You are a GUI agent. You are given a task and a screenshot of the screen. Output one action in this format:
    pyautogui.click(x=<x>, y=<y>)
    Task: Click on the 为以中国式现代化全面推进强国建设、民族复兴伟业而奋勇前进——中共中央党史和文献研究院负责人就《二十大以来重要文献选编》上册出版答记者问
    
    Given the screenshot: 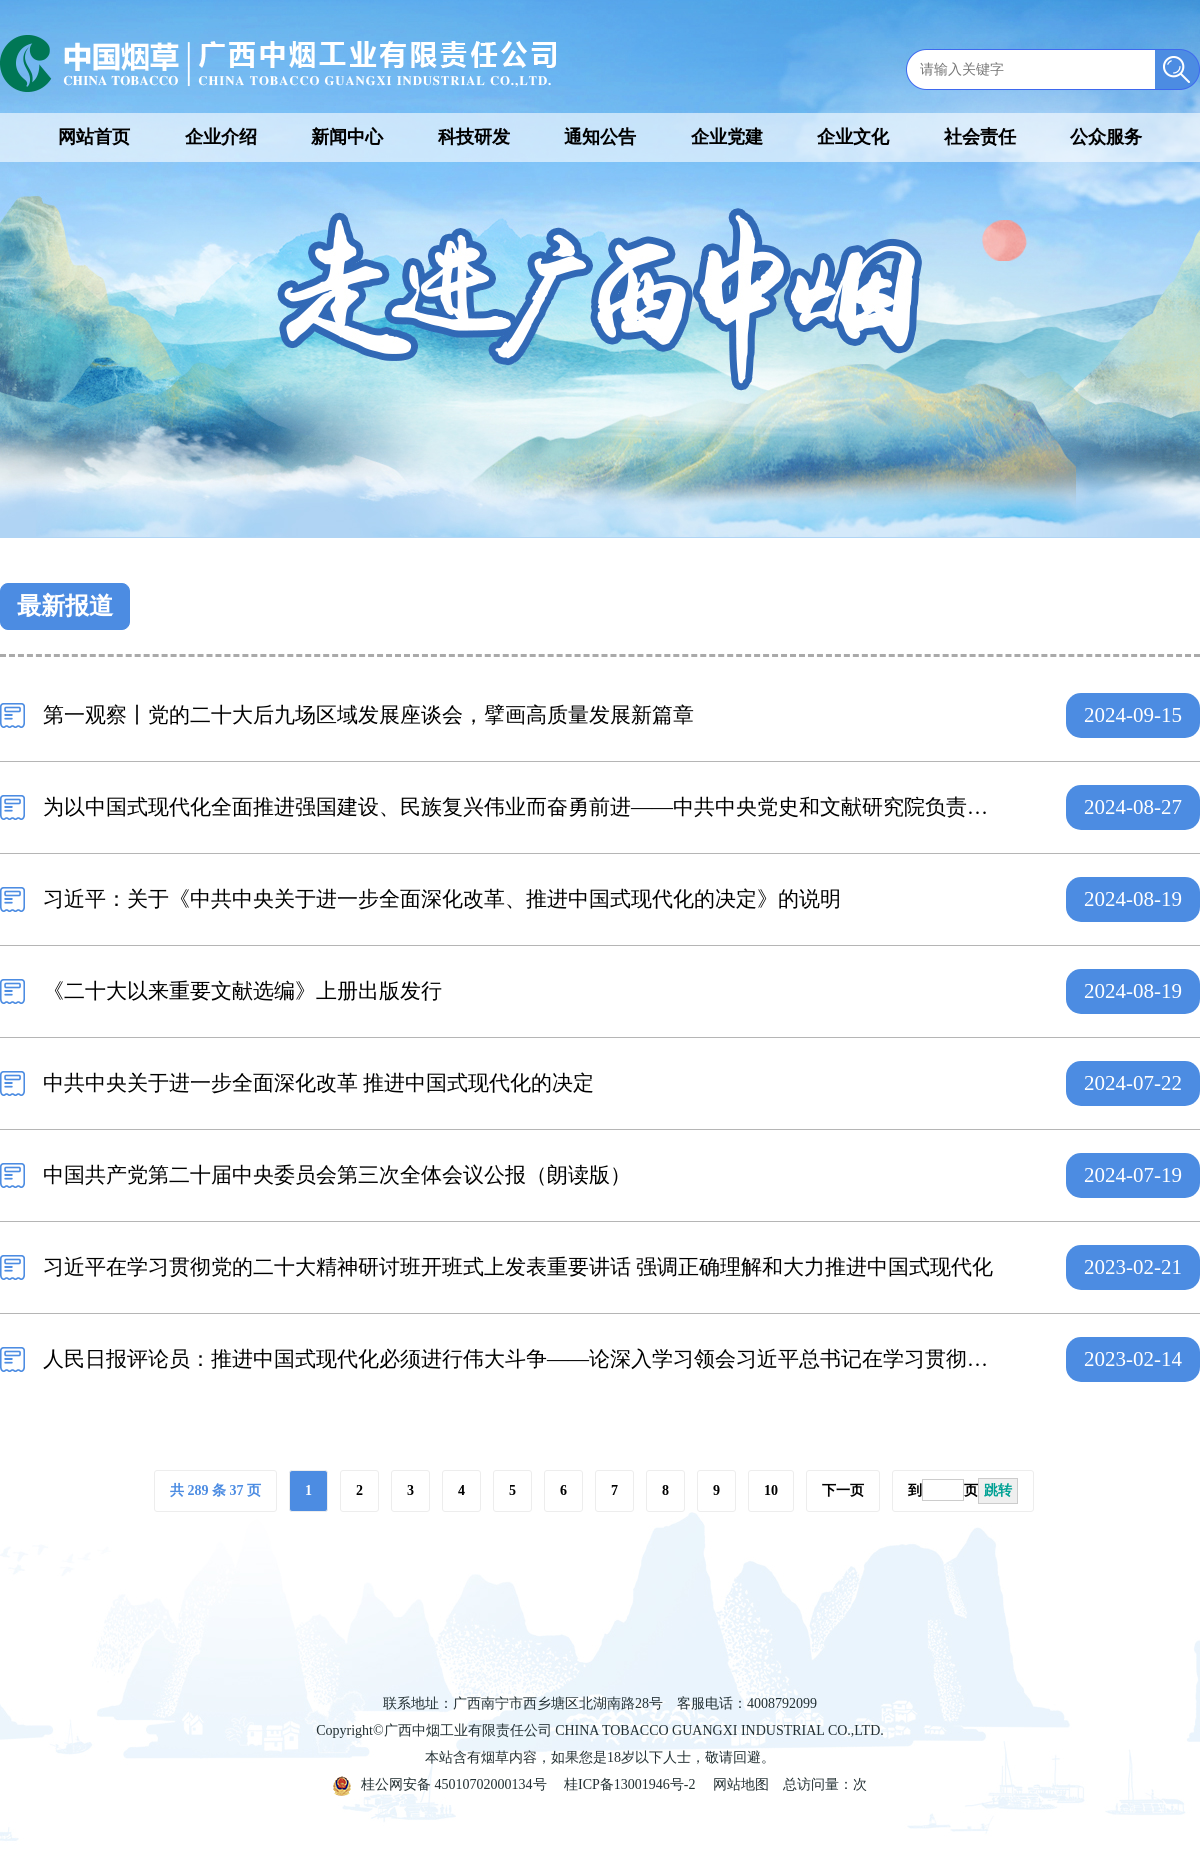 What is the action you would take?
    pyautogui.click(x=523, y=807)
    